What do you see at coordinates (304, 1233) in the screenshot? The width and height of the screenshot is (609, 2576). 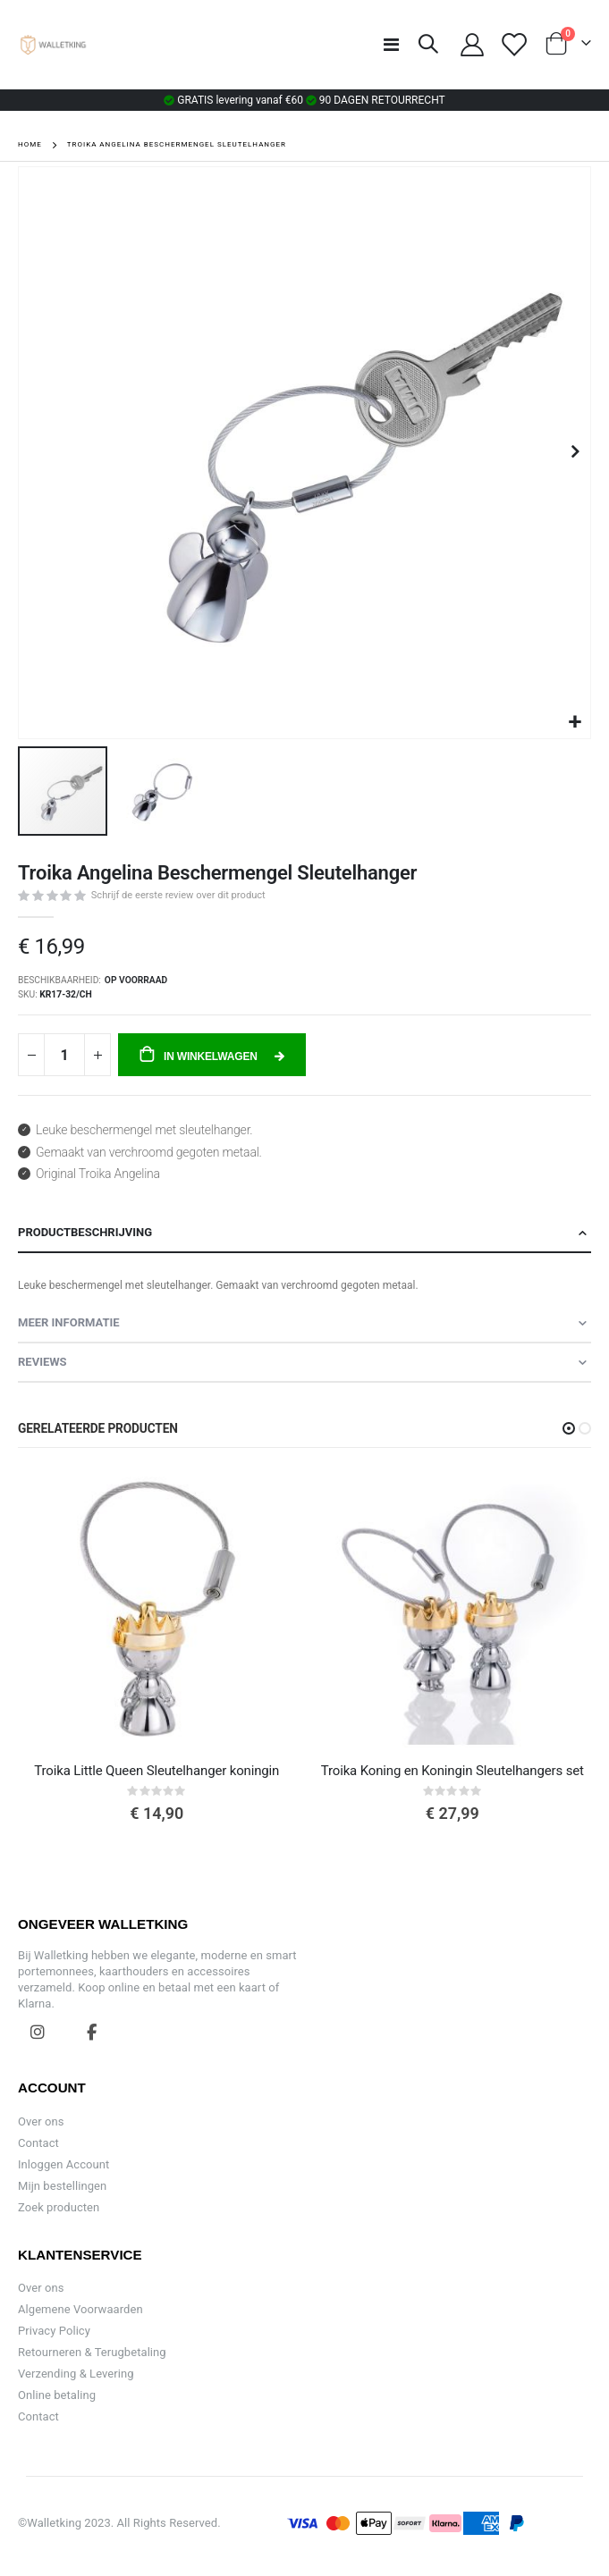 I see `[tab]` at bounding box center [304, 1233].